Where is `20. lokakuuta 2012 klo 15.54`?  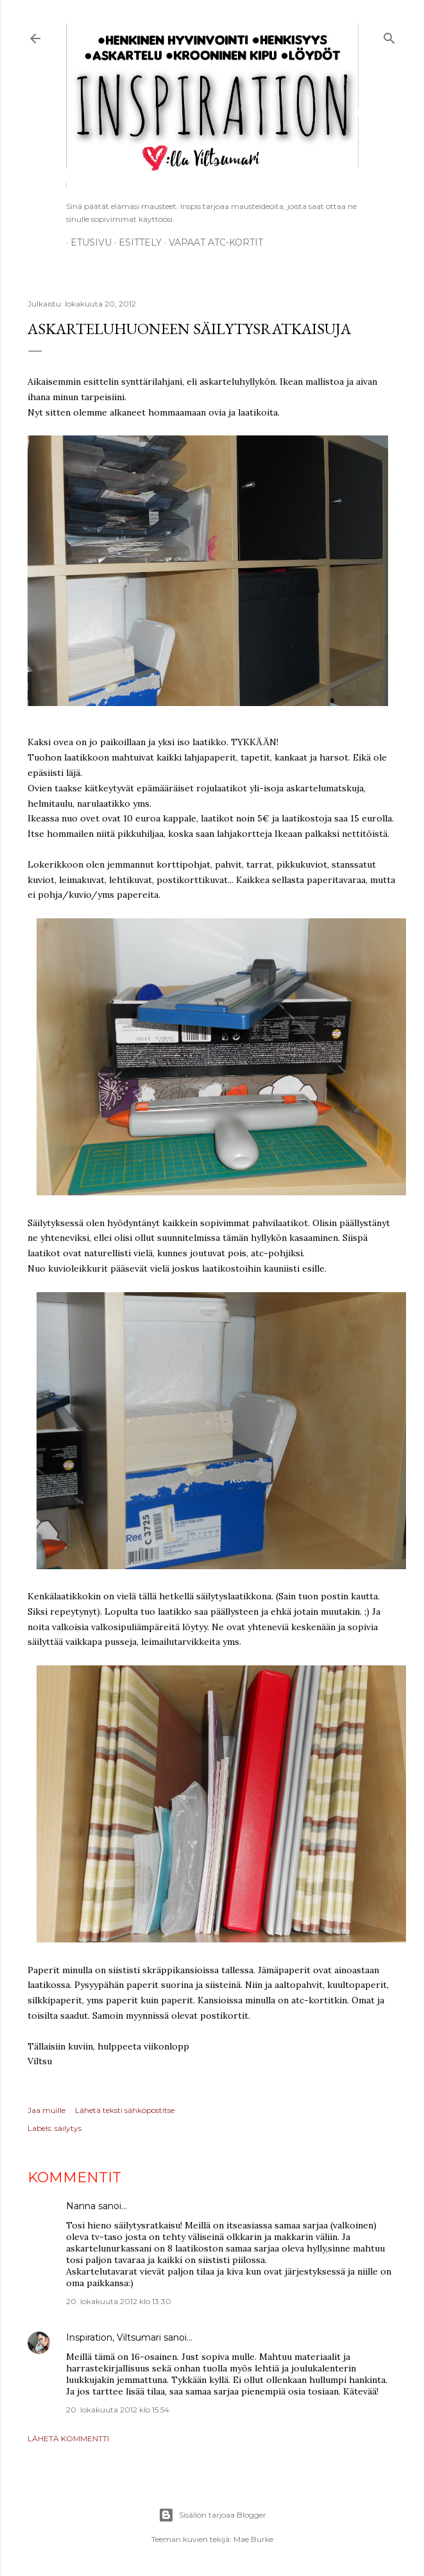 20. lokakuuta 2012 klo 15.54 is located at coordinates (117, 2409).